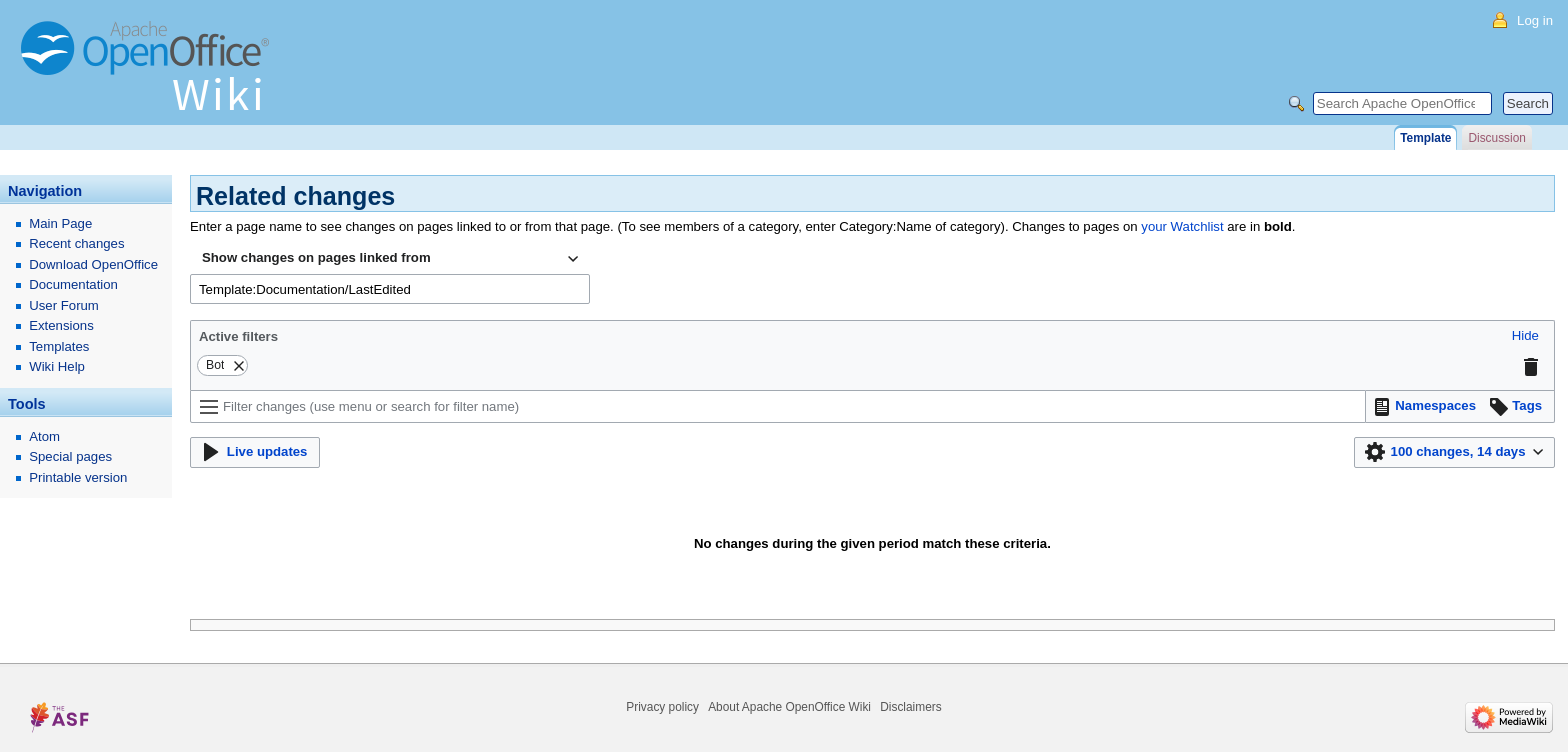  Describe the element at coordinates (778, 406) in the screenshot. I see `[Filter changes (use menu or search for filter name)]` at that location.